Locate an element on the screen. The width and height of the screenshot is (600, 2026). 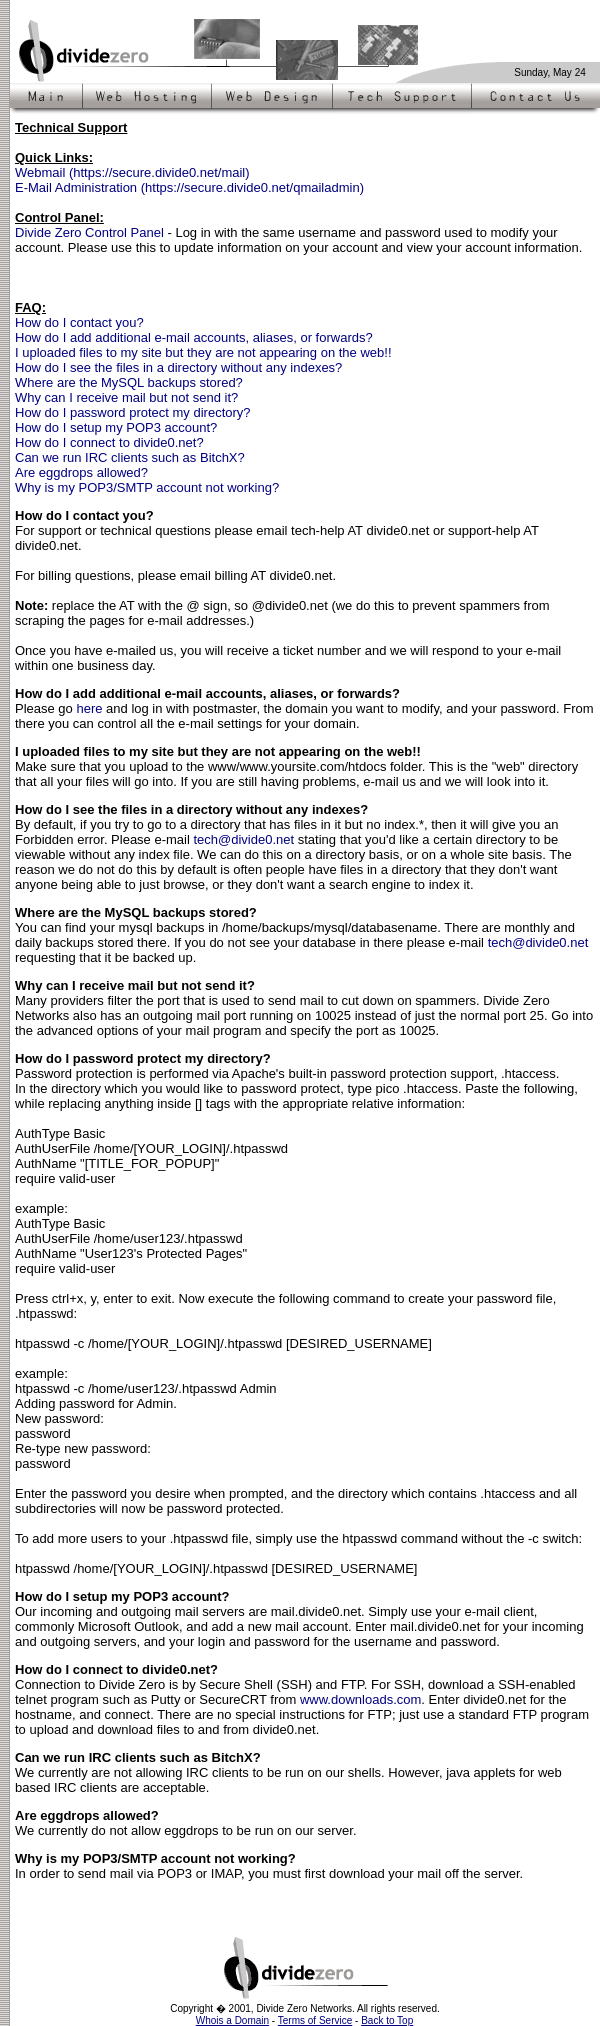
www.downloads.com is located at coordinates (360, 1699).